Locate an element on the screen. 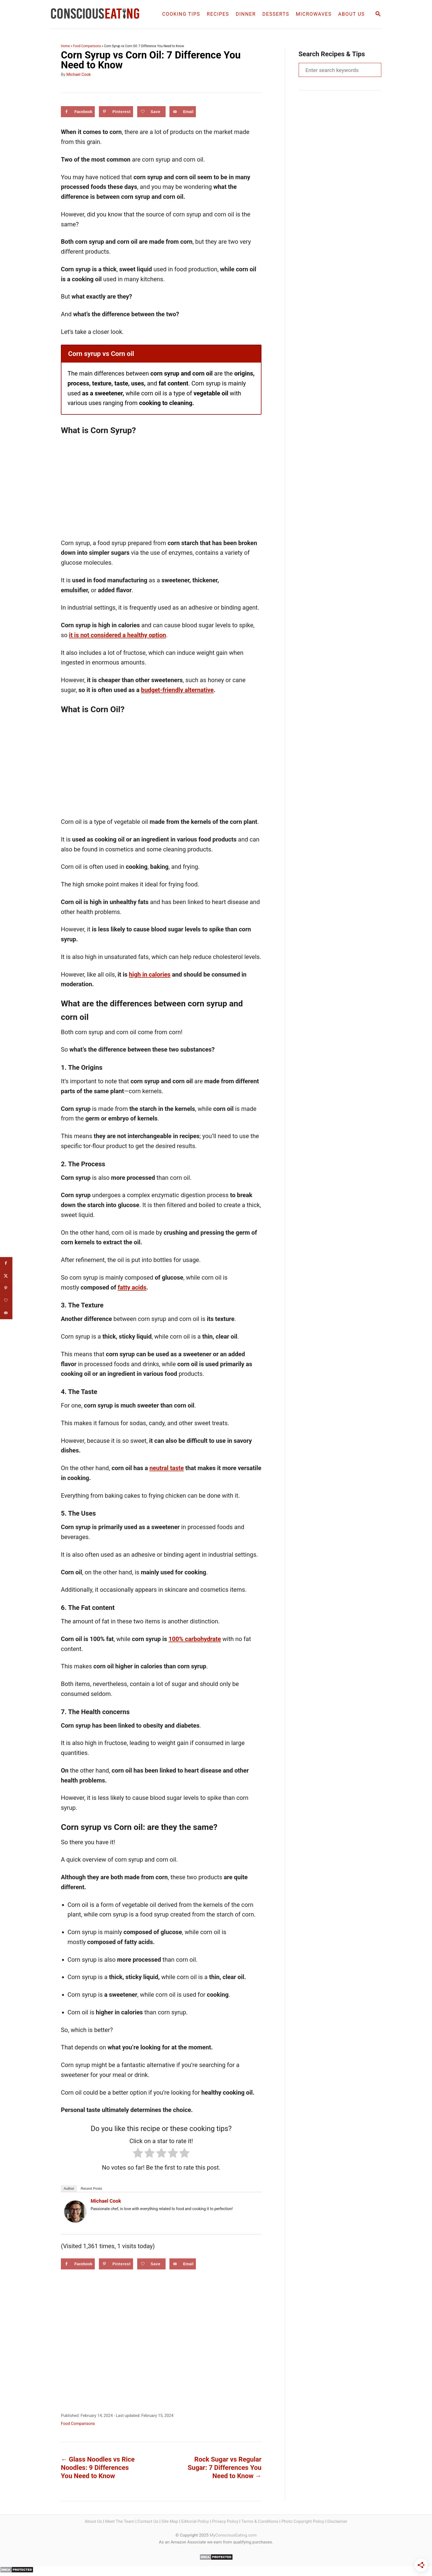  Photo Copyright Policy is located at coordinates (302, 2521).